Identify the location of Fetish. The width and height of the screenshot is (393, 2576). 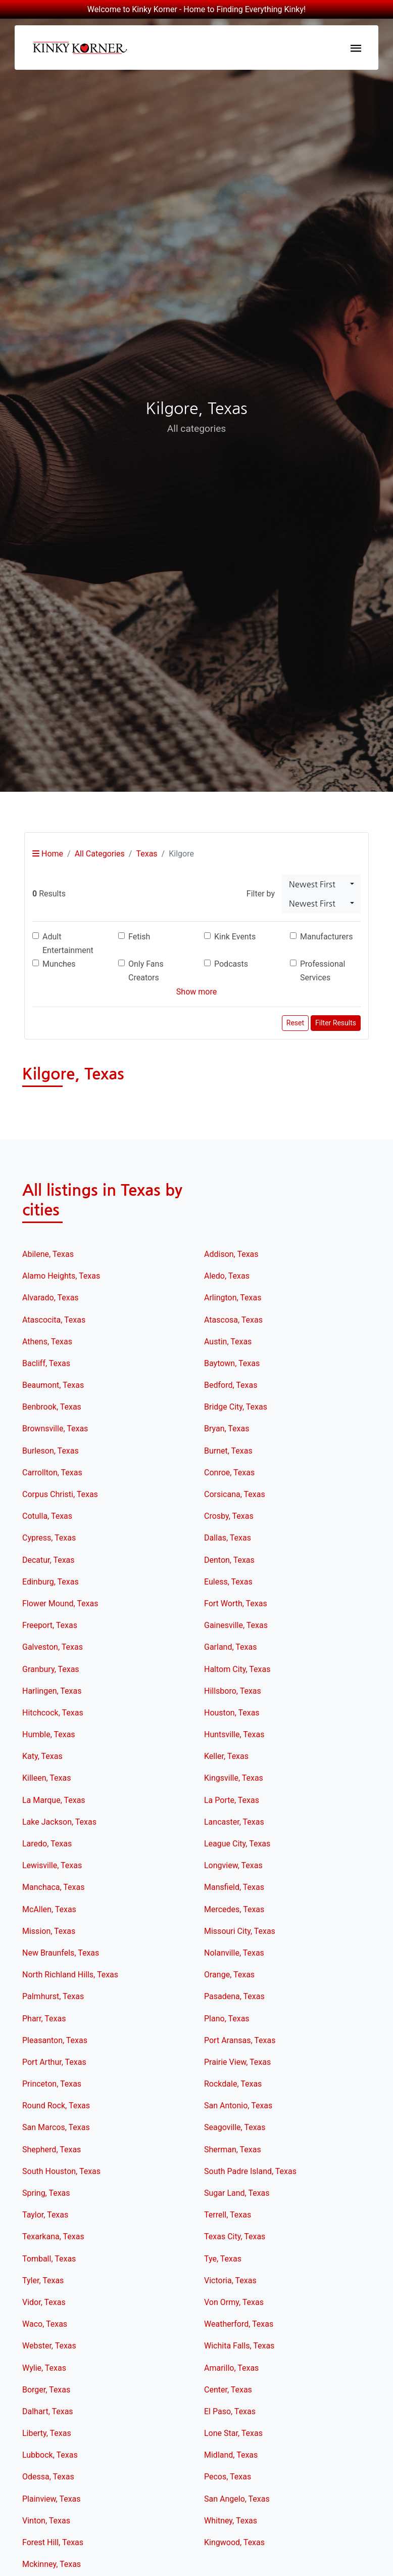
(139, 936).